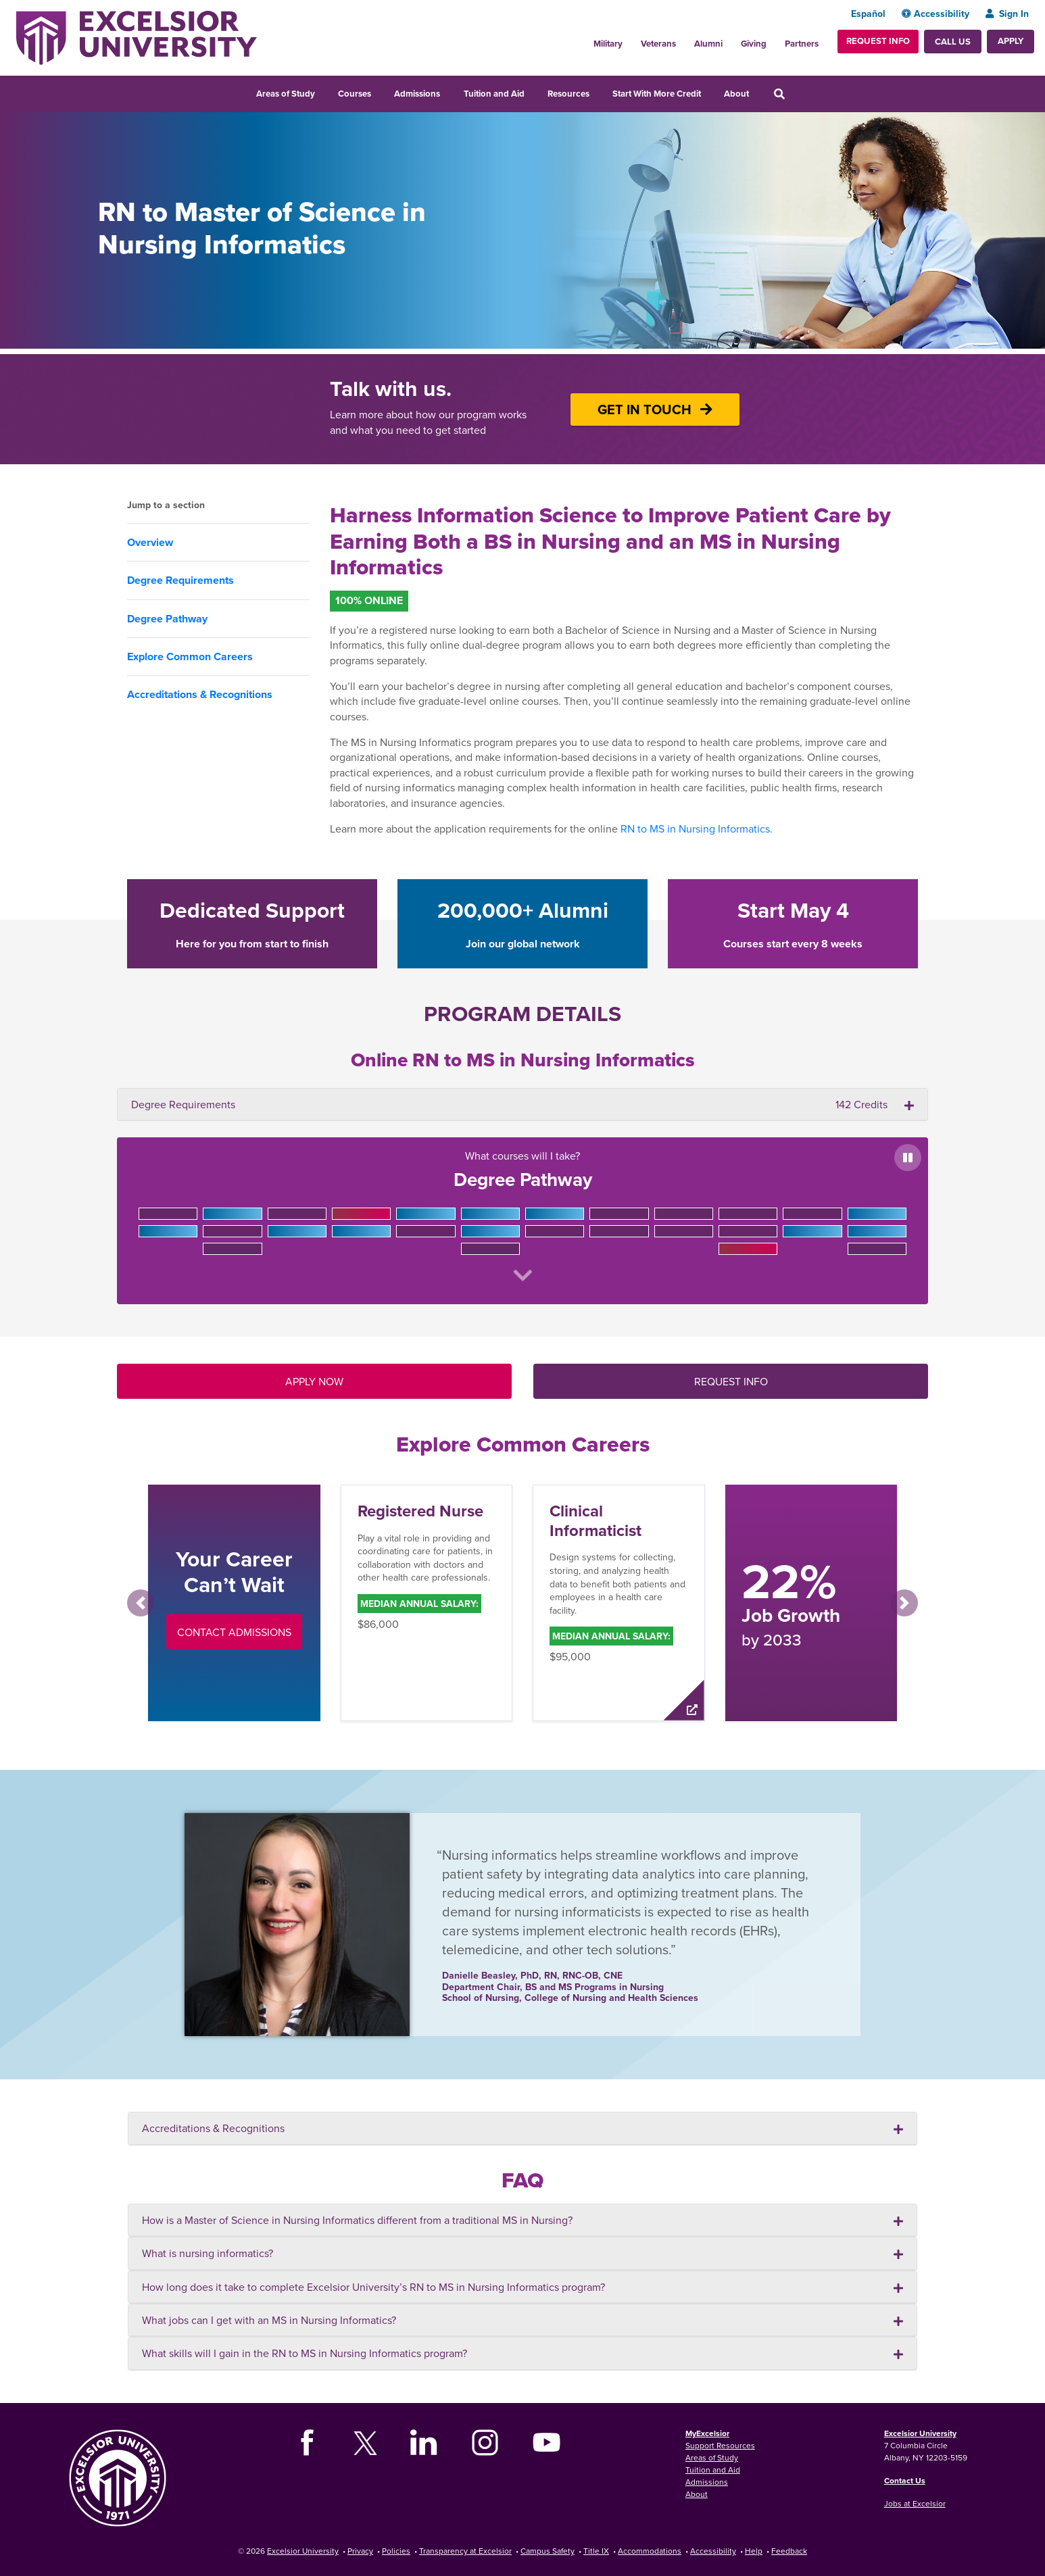 This screenshot has width=1045, height=2576. I want to click on Giving, so click(754, 43).